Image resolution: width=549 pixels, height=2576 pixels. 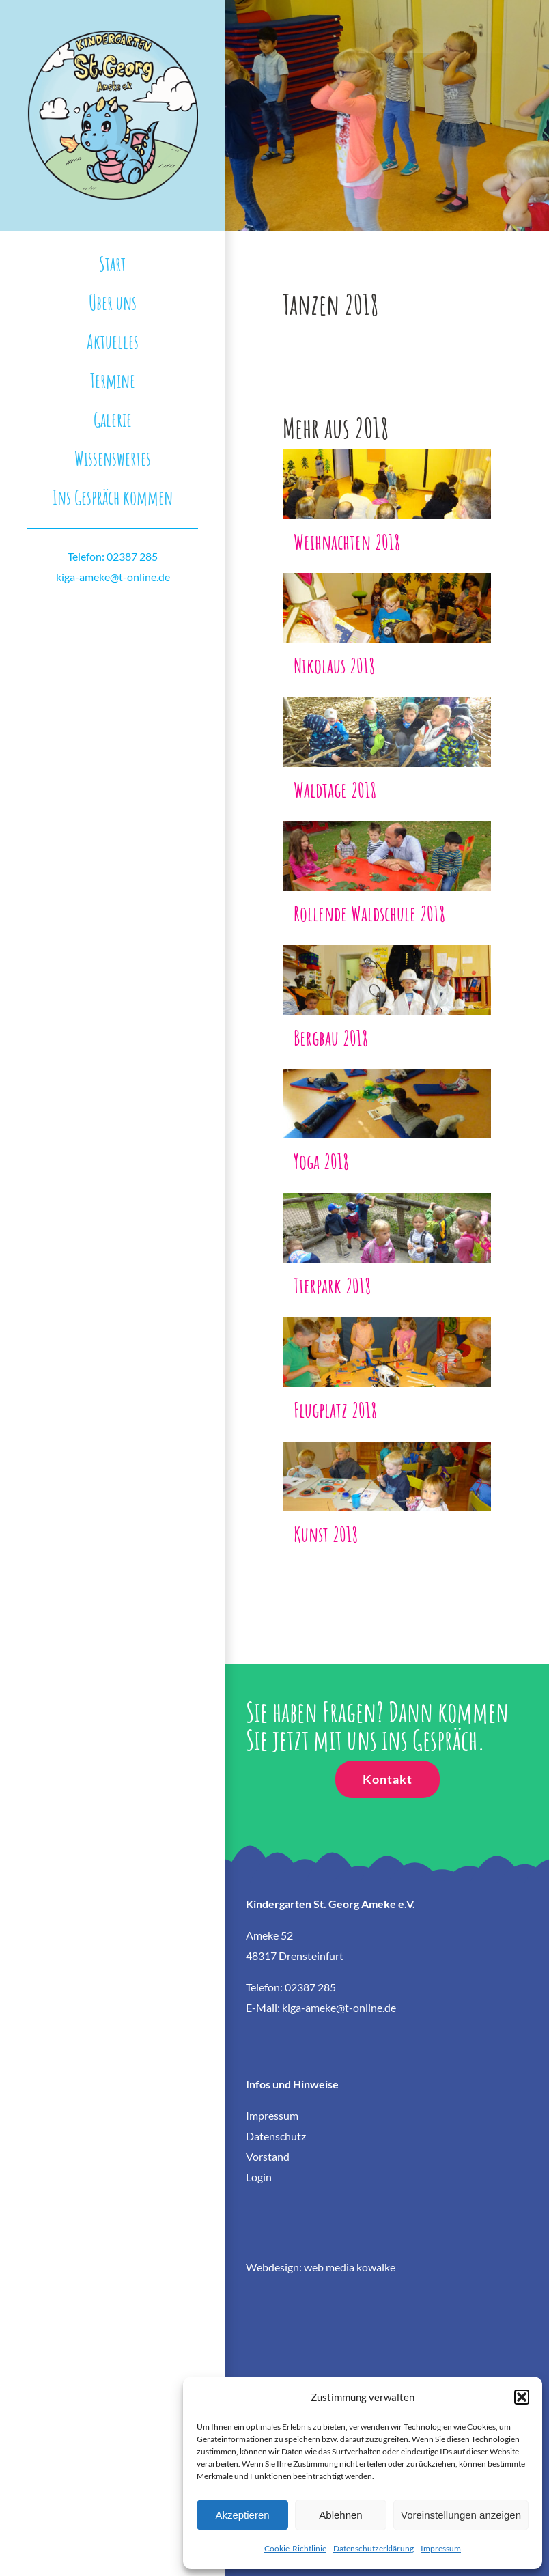 What do you see at coordinates (268, 2156) in the screenshot?
I see `Vorstand` at bounding box center [268, 2156].